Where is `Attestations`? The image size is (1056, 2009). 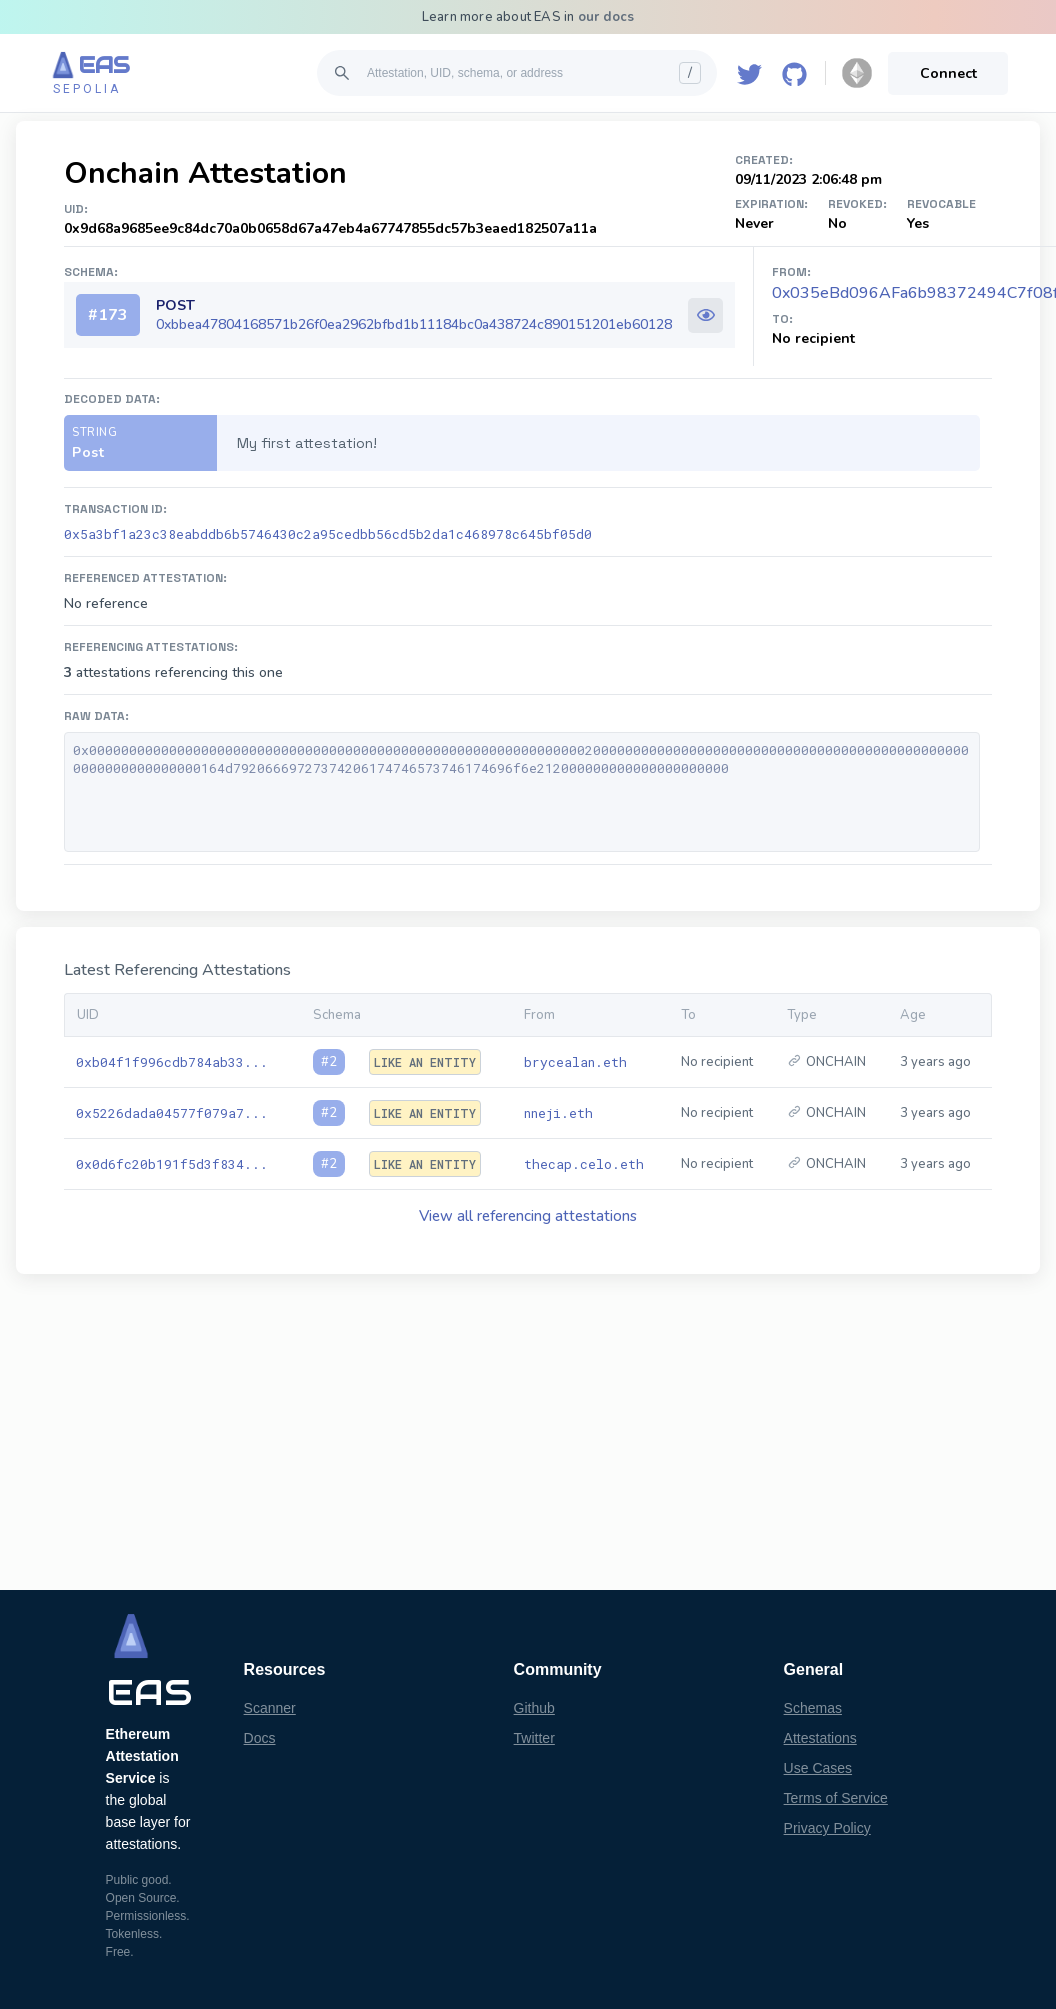
Attestations is located at coordinates (820, 1738).